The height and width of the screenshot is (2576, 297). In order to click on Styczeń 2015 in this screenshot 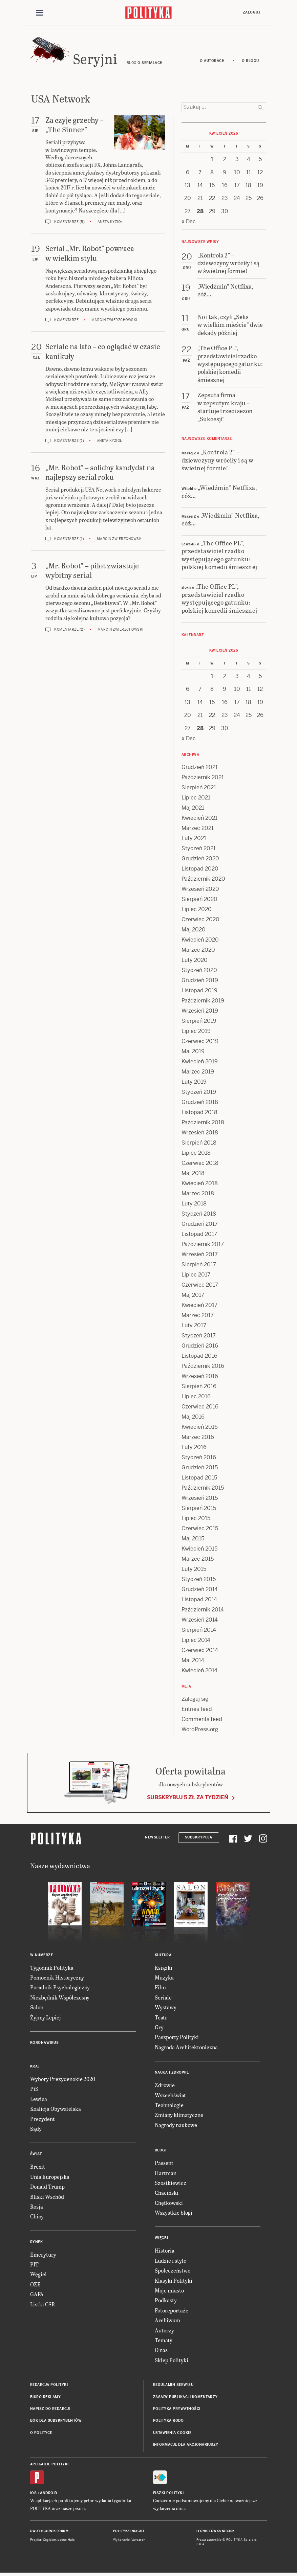, I will do `click(199, 1580)`.